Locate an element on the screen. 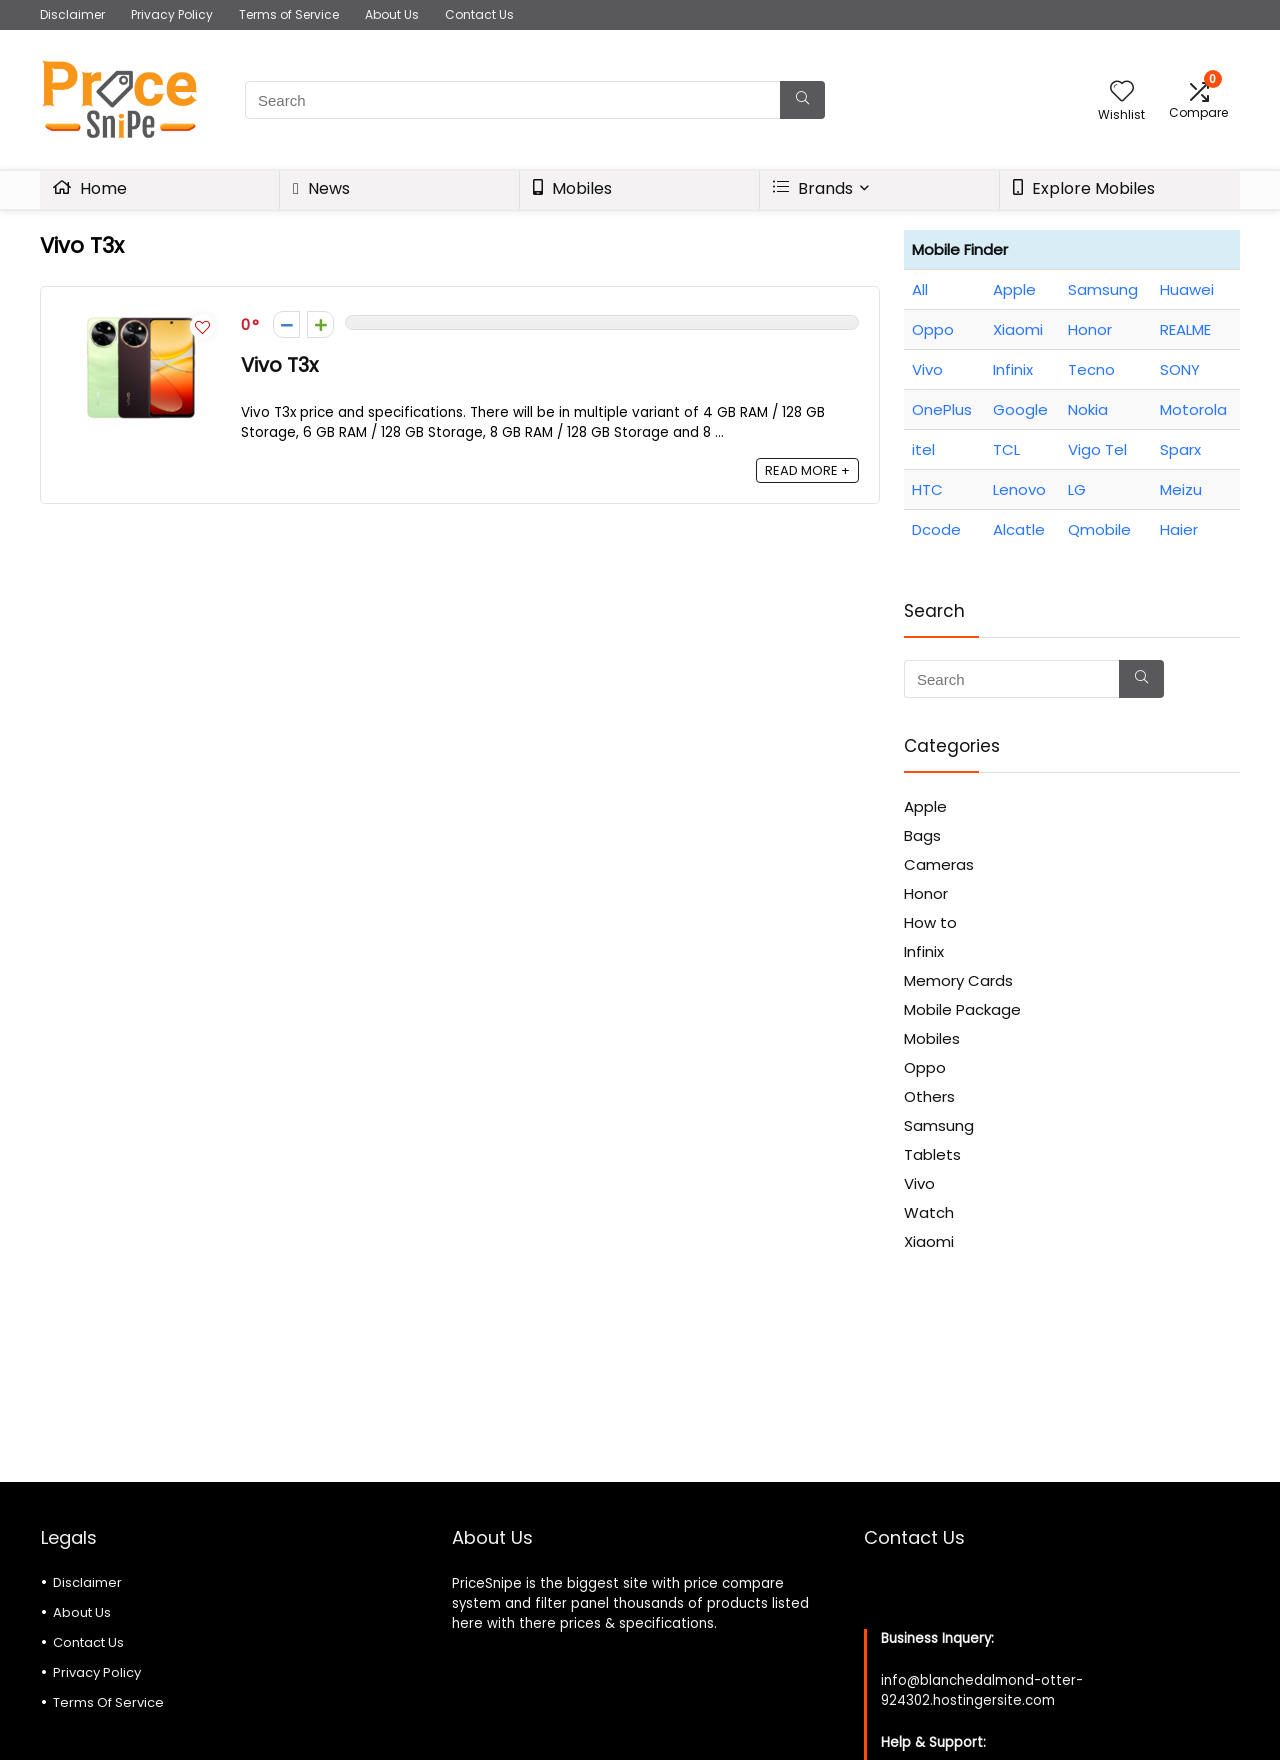  Nokia is located at coordinates (1088, 409).